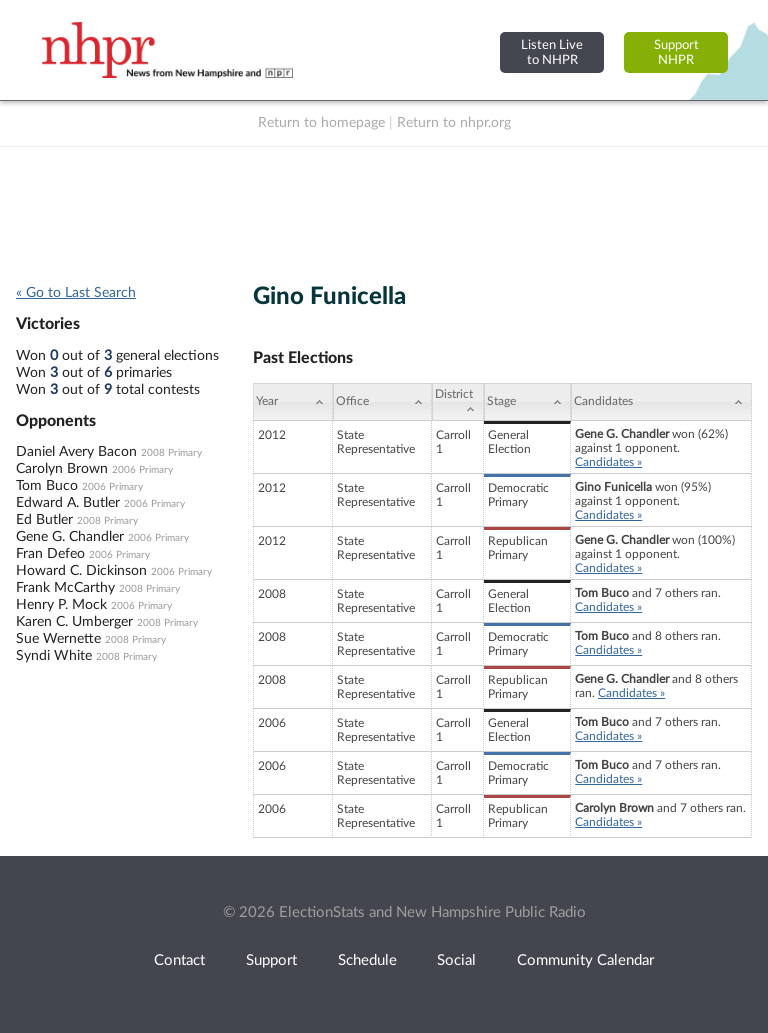 The height and width of the screenshot is (1033, 768). I want to click on Edward A. Butler, so click(68, 503).